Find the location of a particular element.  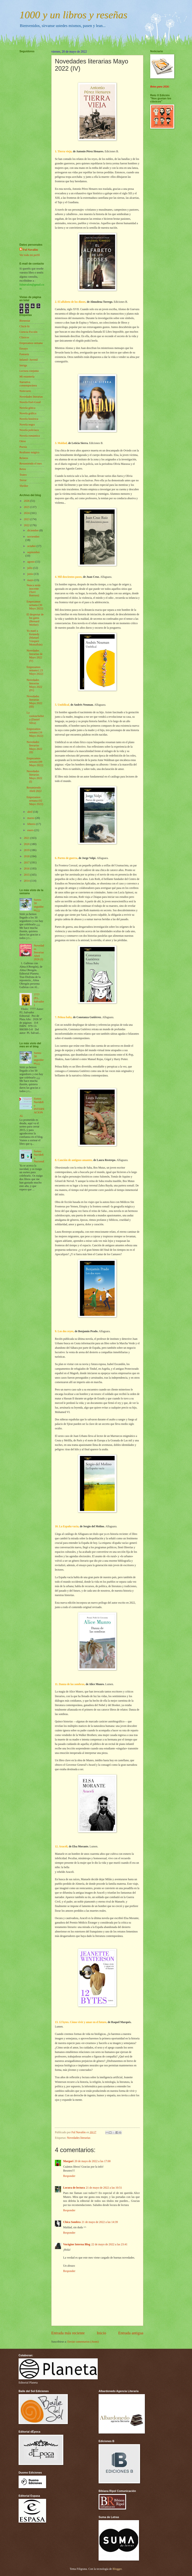

Ciencia Ficción is located at coordinates (28, 331).